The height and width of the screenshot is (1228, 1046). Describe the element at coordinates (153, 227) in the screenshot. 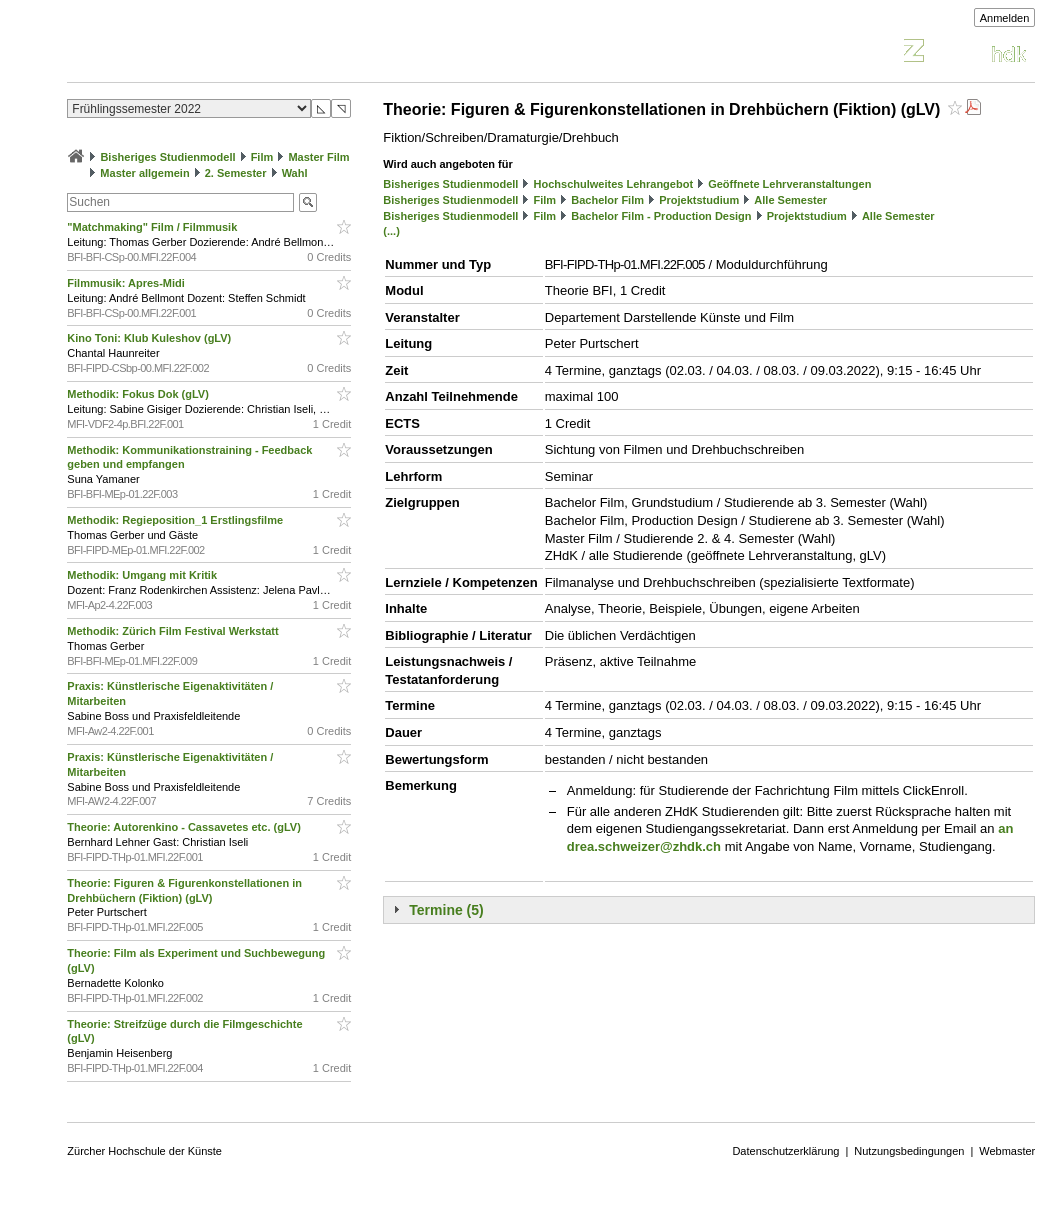

I see `"Matchmaking" Film / Filmmusik` at that location.